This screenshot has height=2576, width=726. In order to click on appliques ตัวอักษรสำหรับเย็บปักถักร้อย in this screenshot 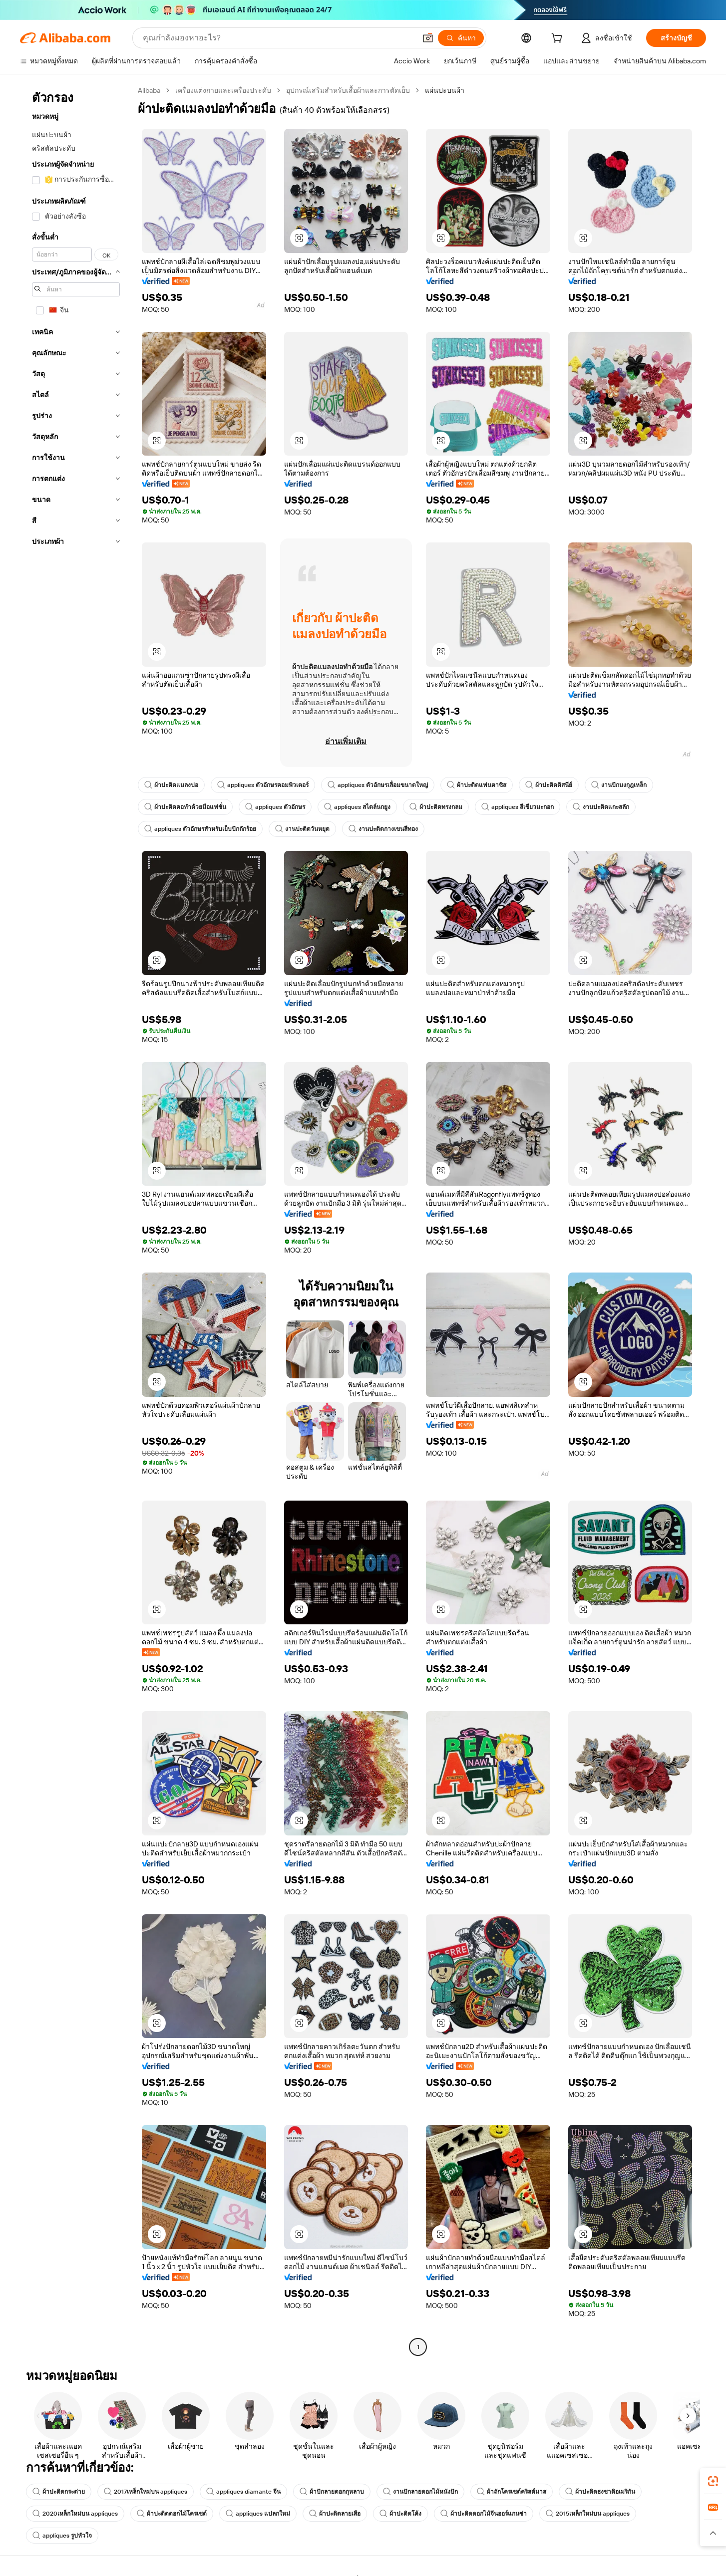, I will do `click(200, 829)`.